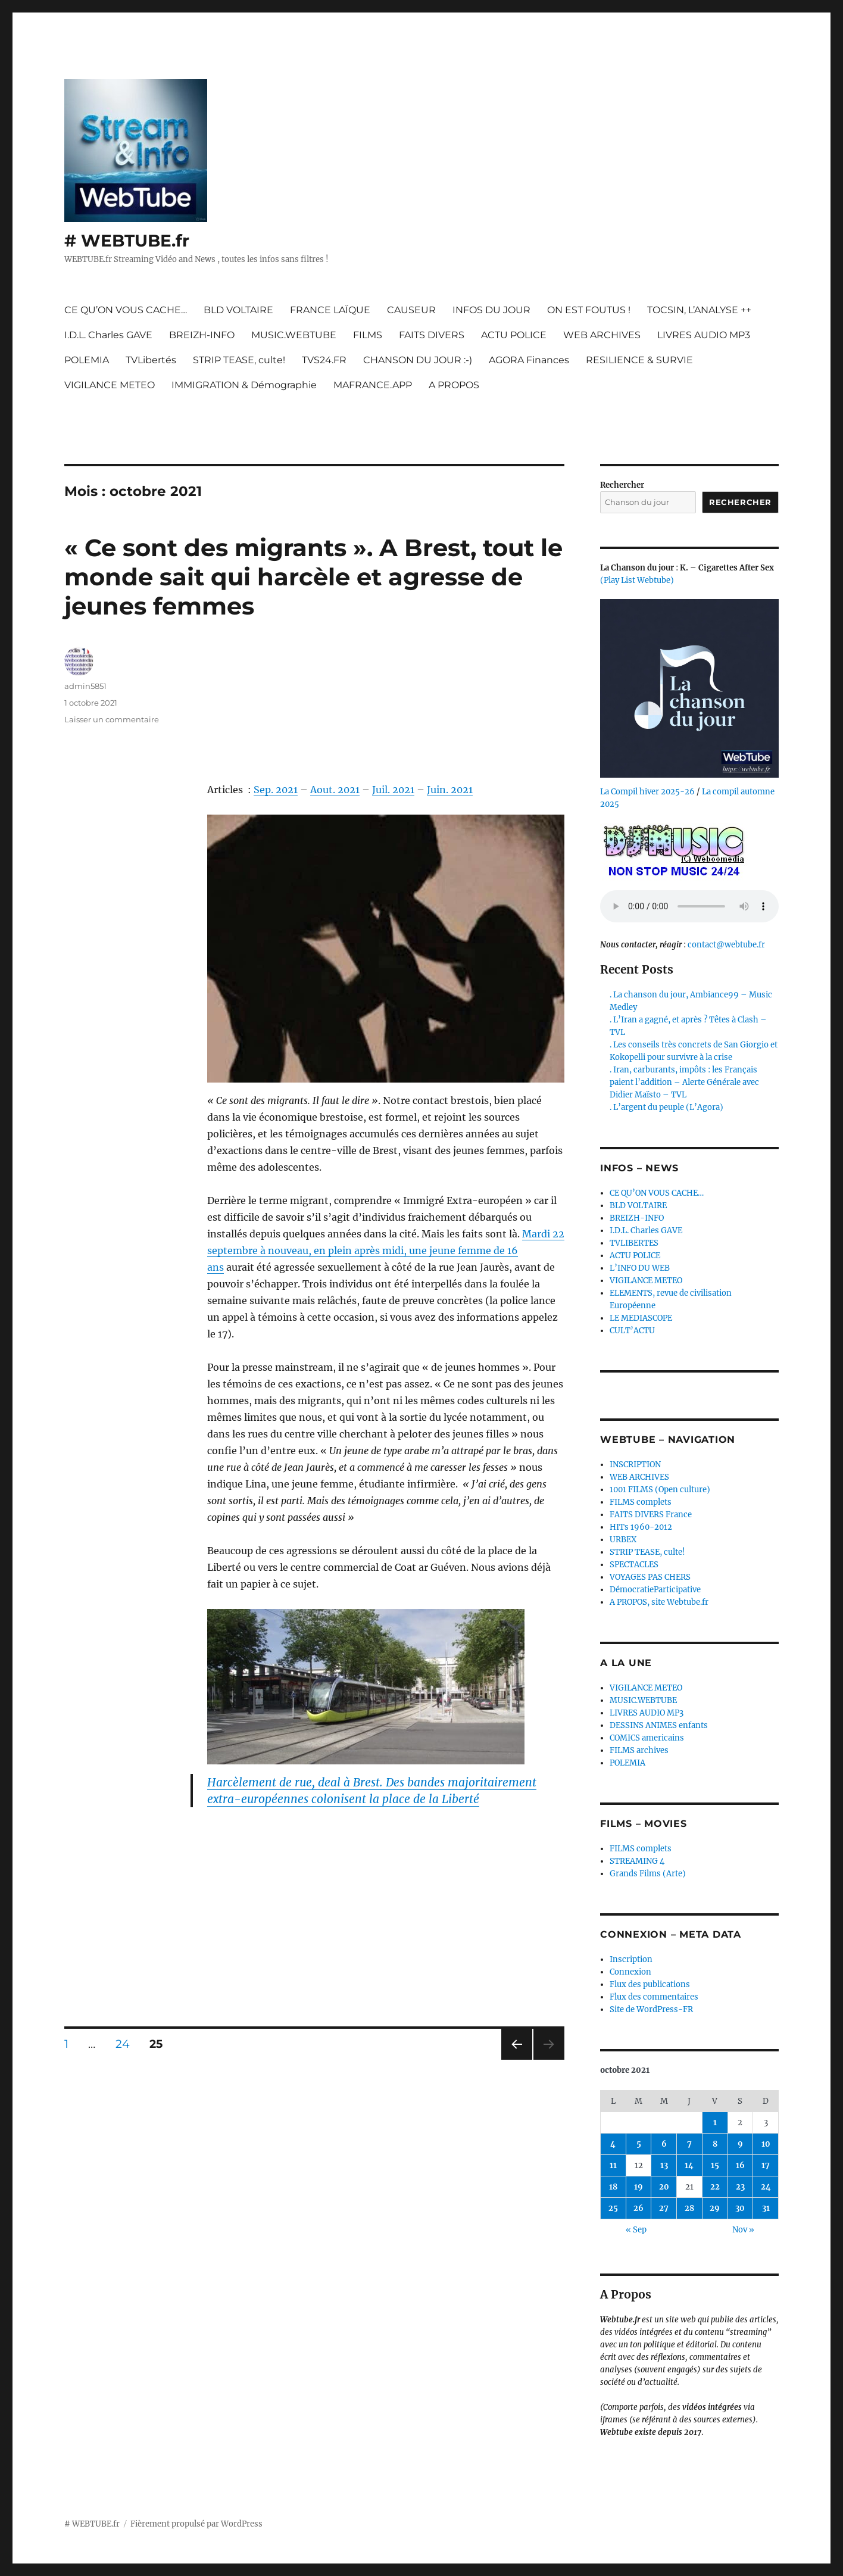  I want to click on FILMS, so click(367, 335).